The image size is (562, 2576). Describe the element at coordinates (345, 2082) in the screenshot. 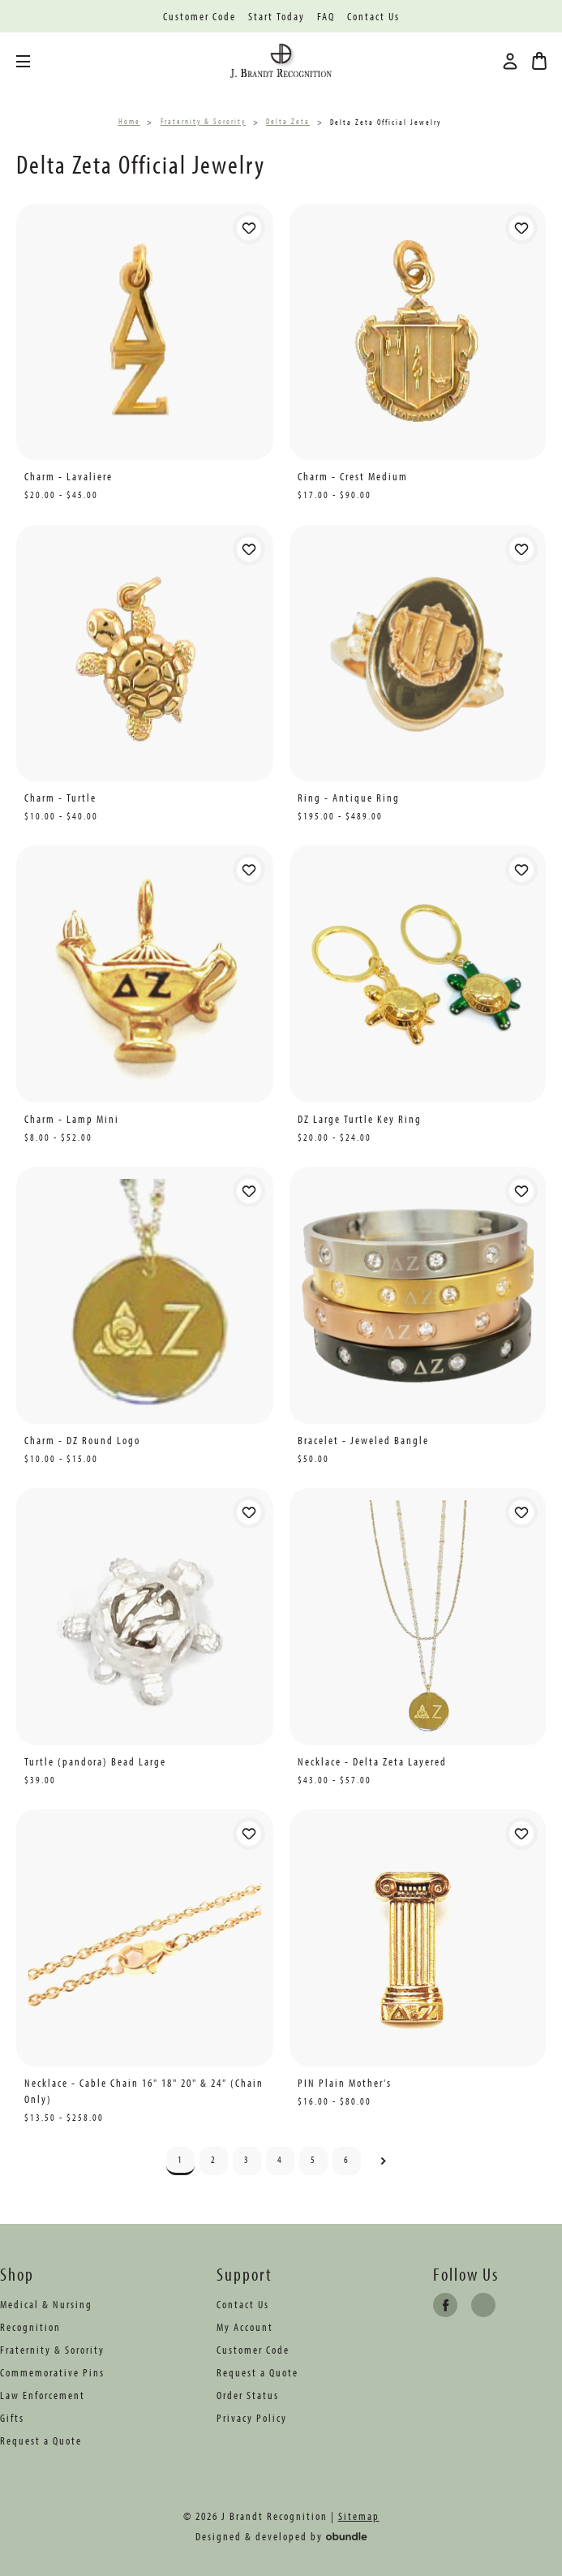

I see `PIN Plain Mother's [PIN Plain Mother's, Price range from $16.00 to $80.00]` at that location.